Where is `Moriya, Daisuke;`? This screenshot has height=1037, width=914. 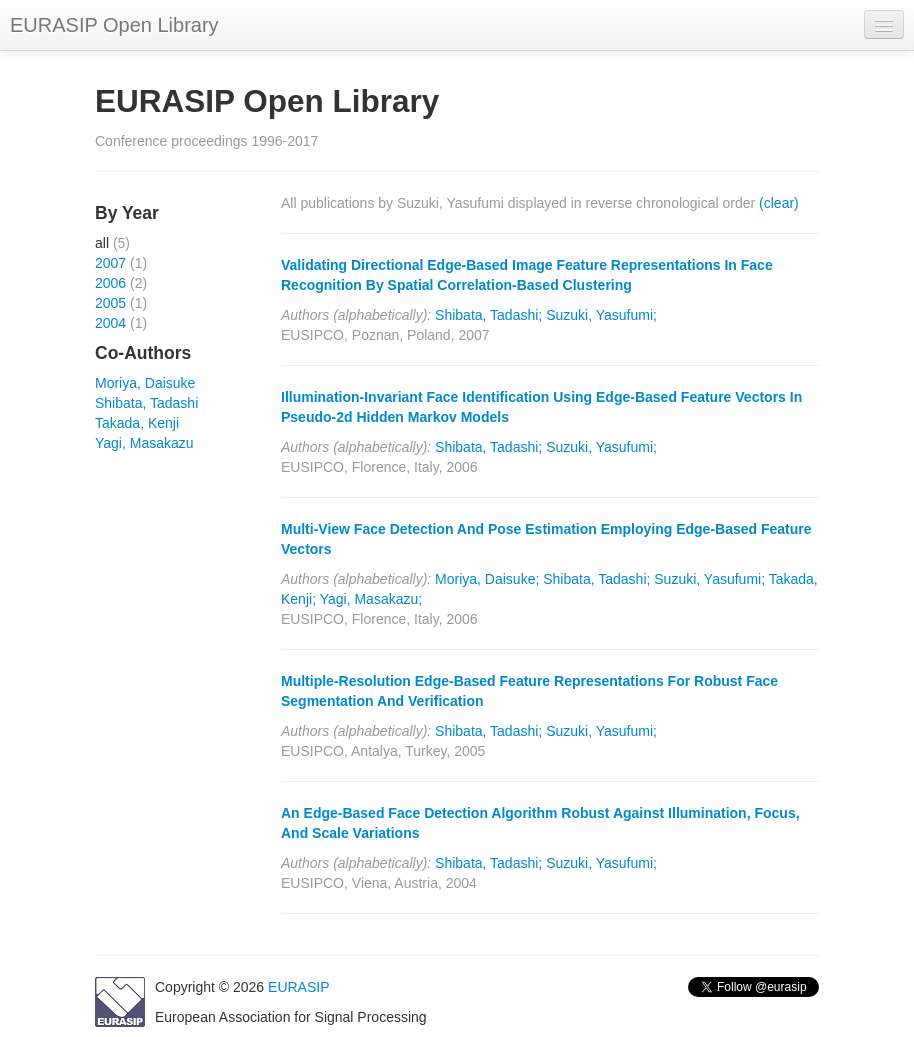
Moriya, Daisuke; is located at coordinates (487, 579).